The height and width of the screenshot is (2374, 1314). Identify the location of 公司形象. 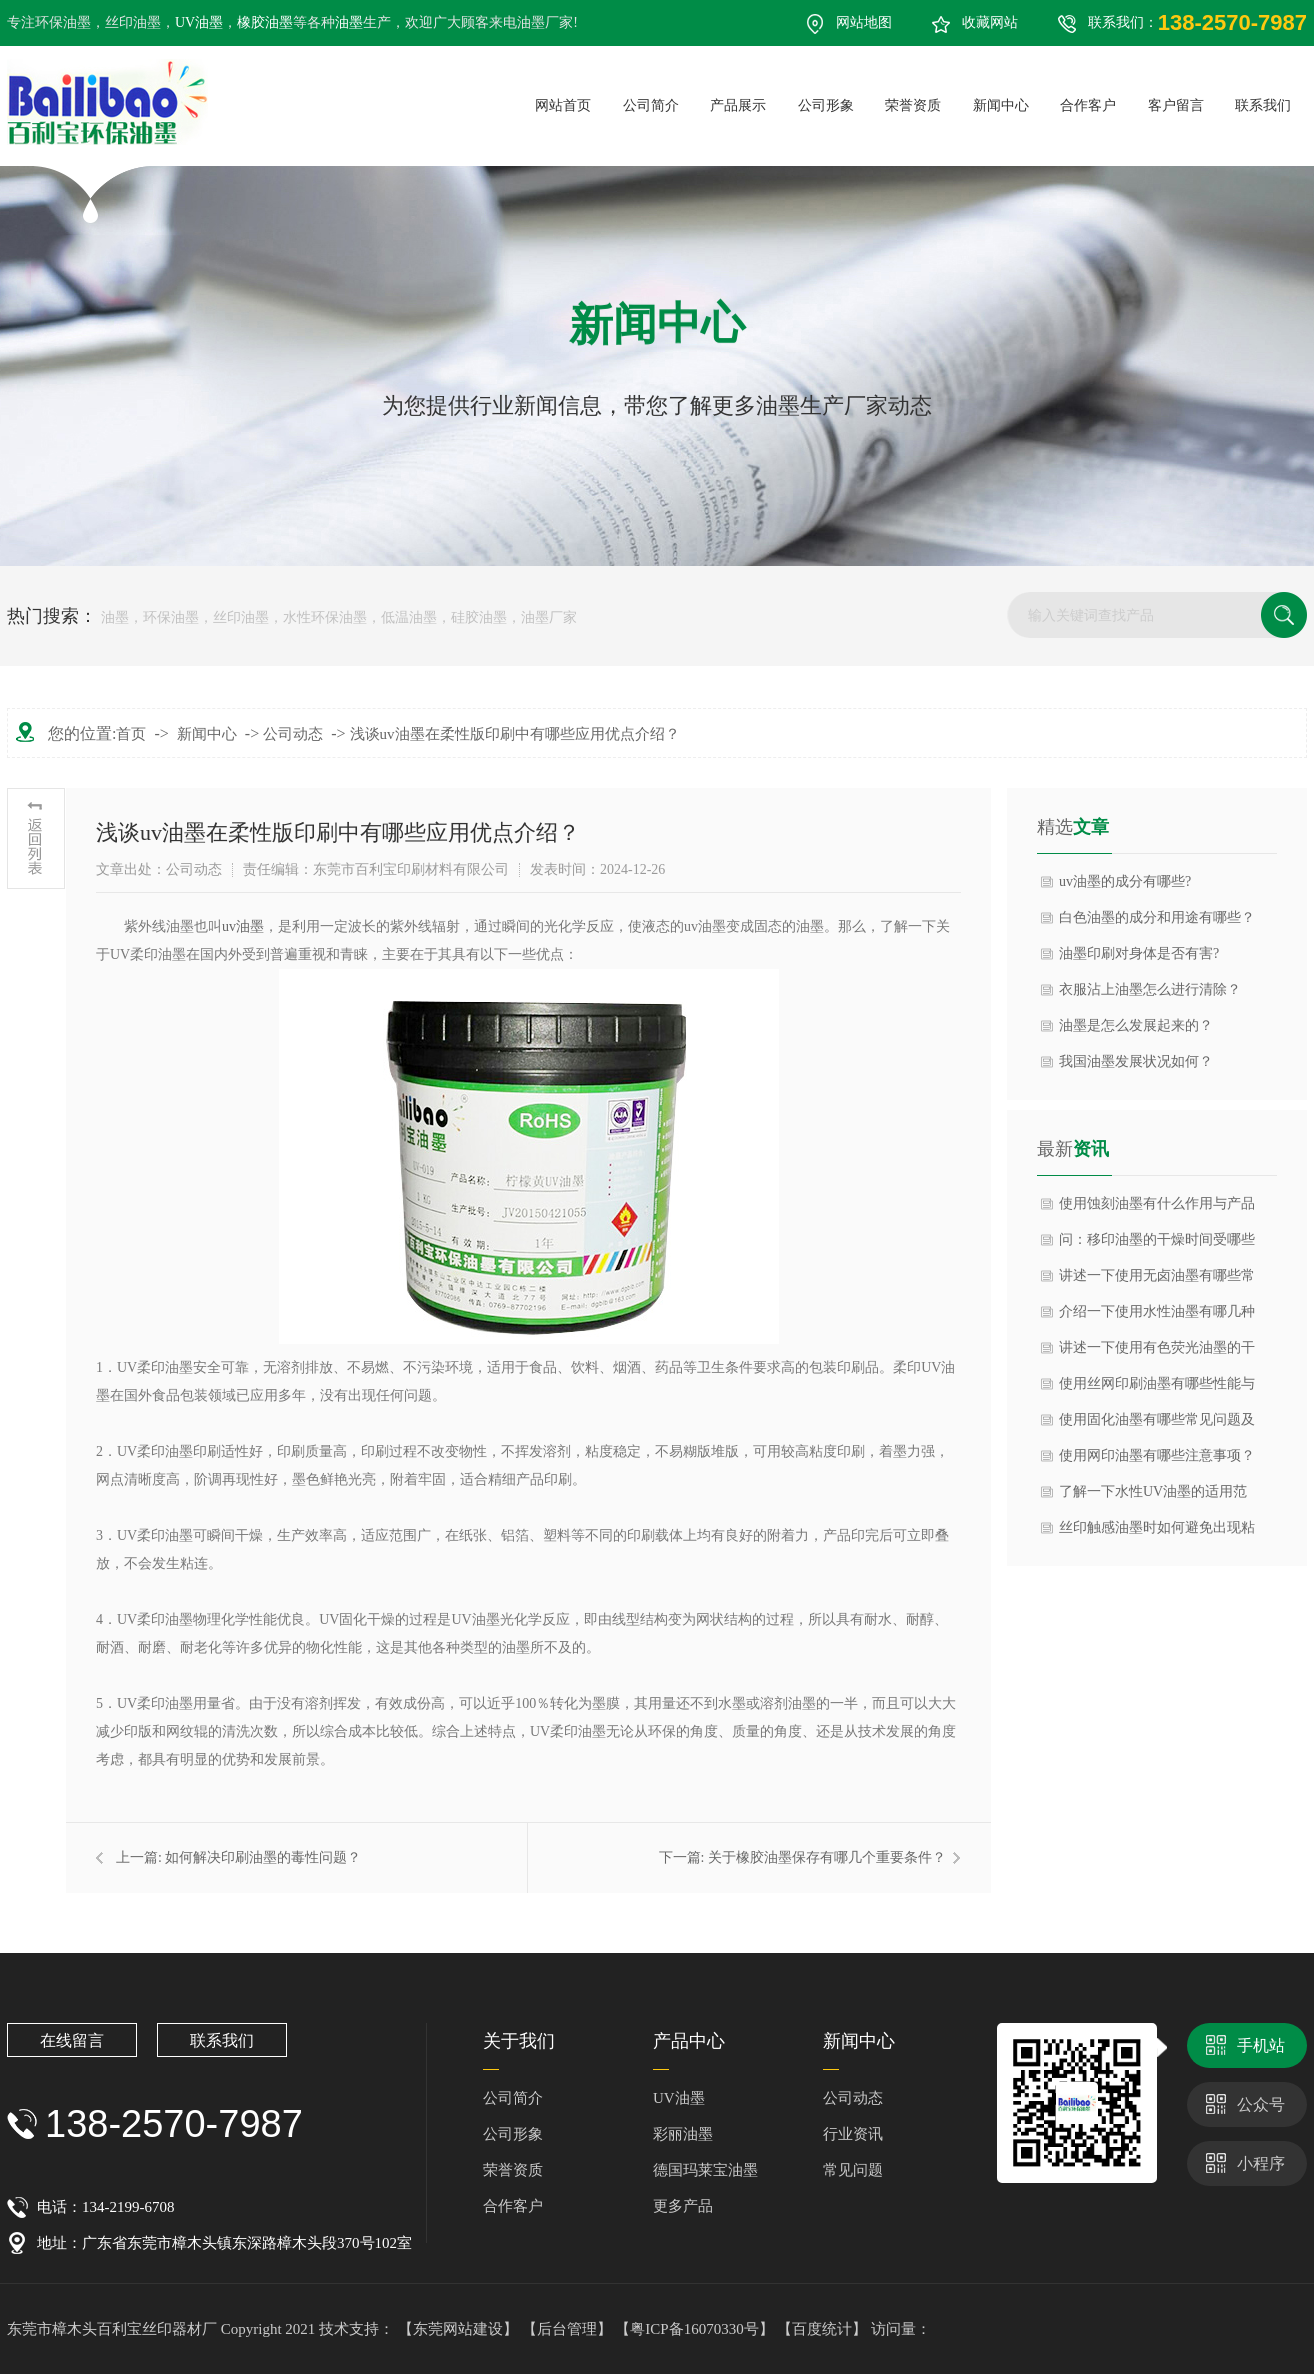
(513, 2134).